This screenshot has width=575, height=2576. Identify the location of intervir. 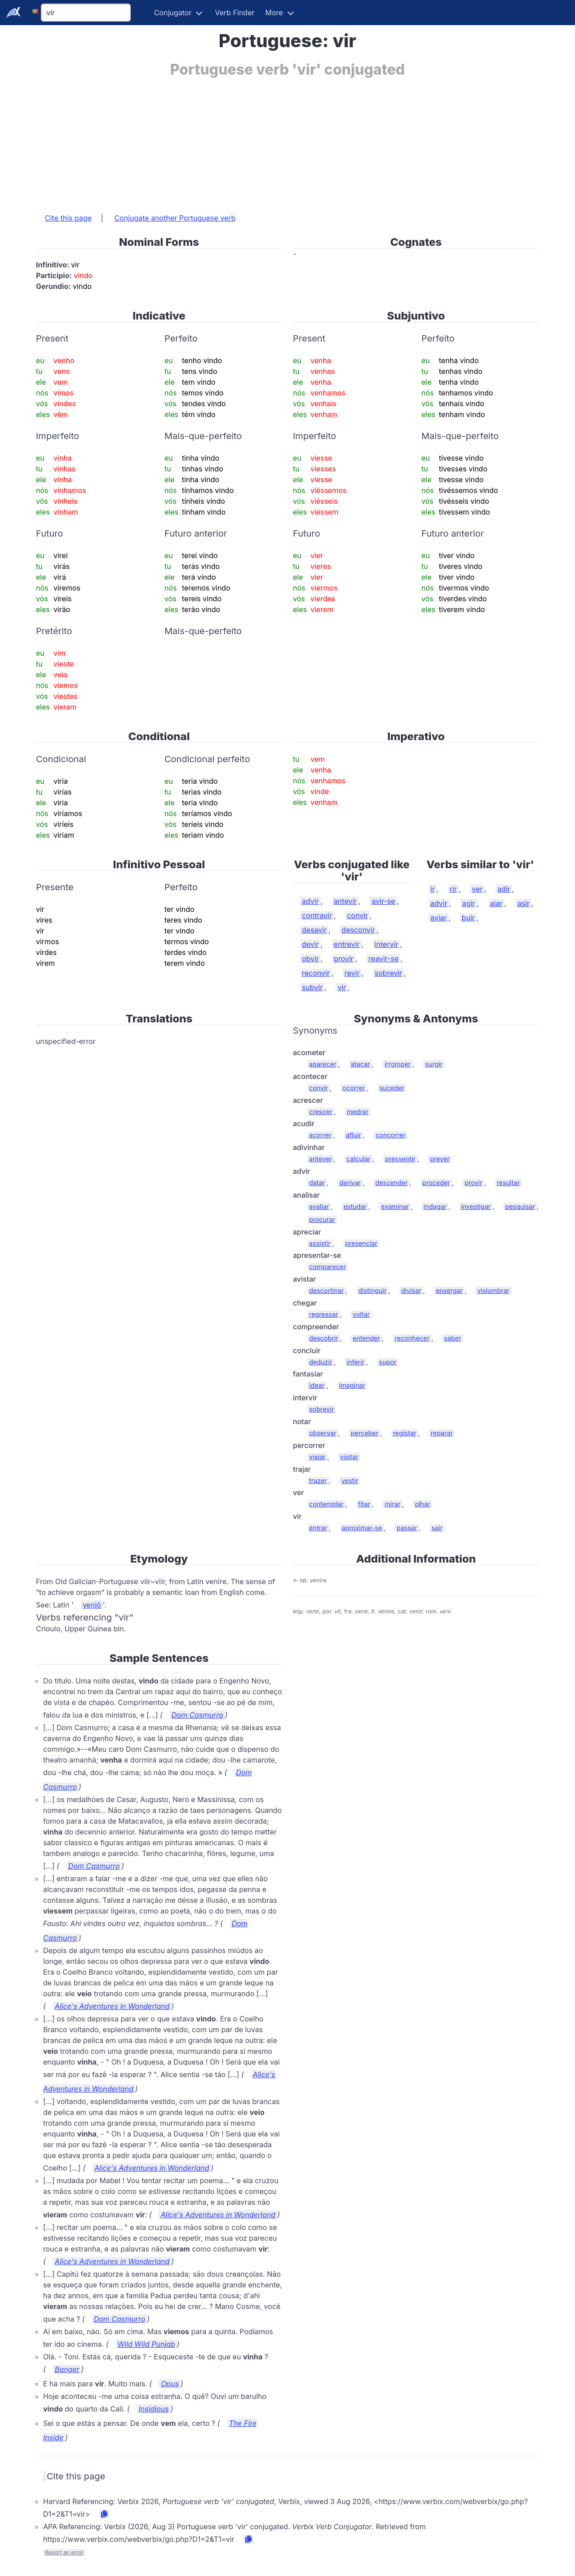
(386, 944).